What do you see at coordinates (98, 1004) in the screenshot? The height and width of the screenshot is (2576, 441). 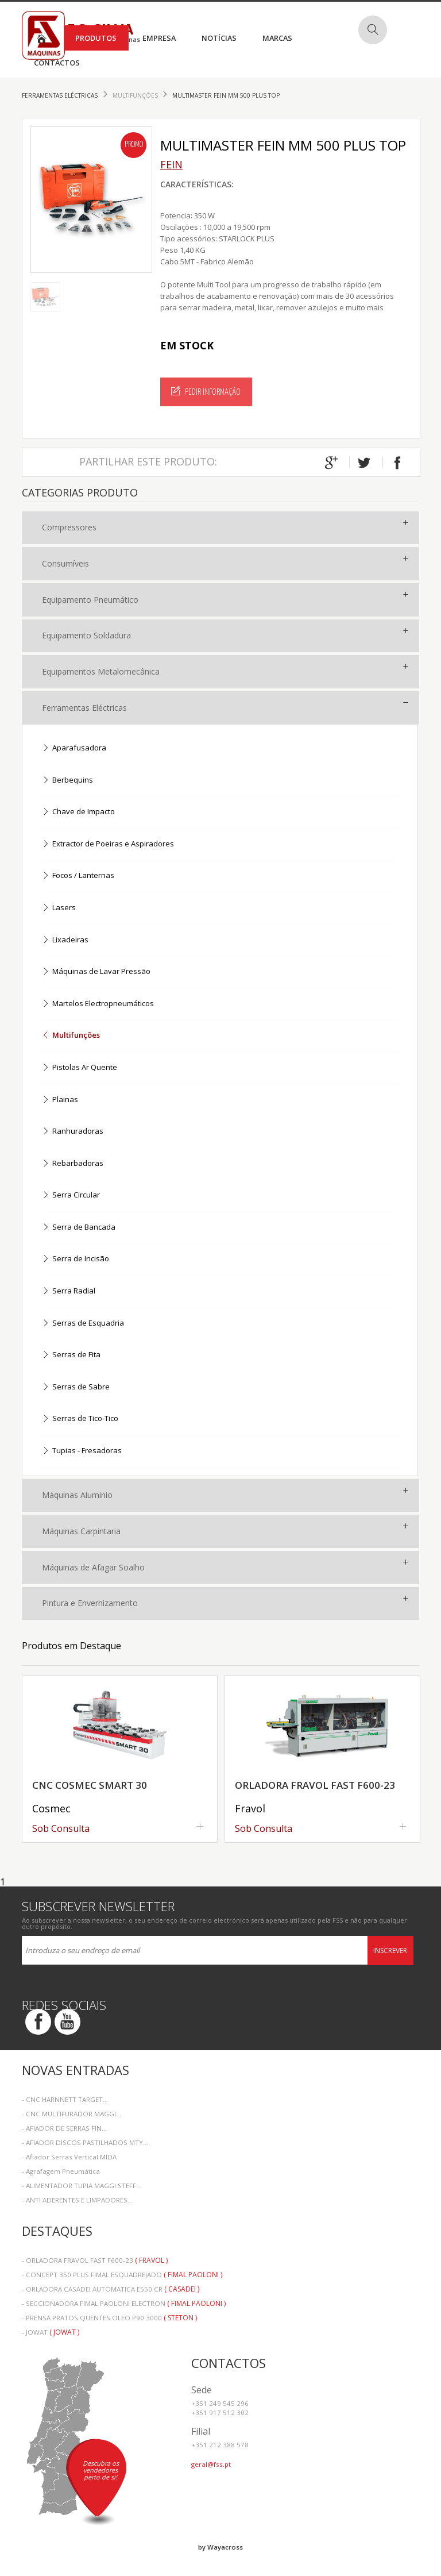 I see `Martelos Electropneumáticos` at bounding box center [98, 1004].